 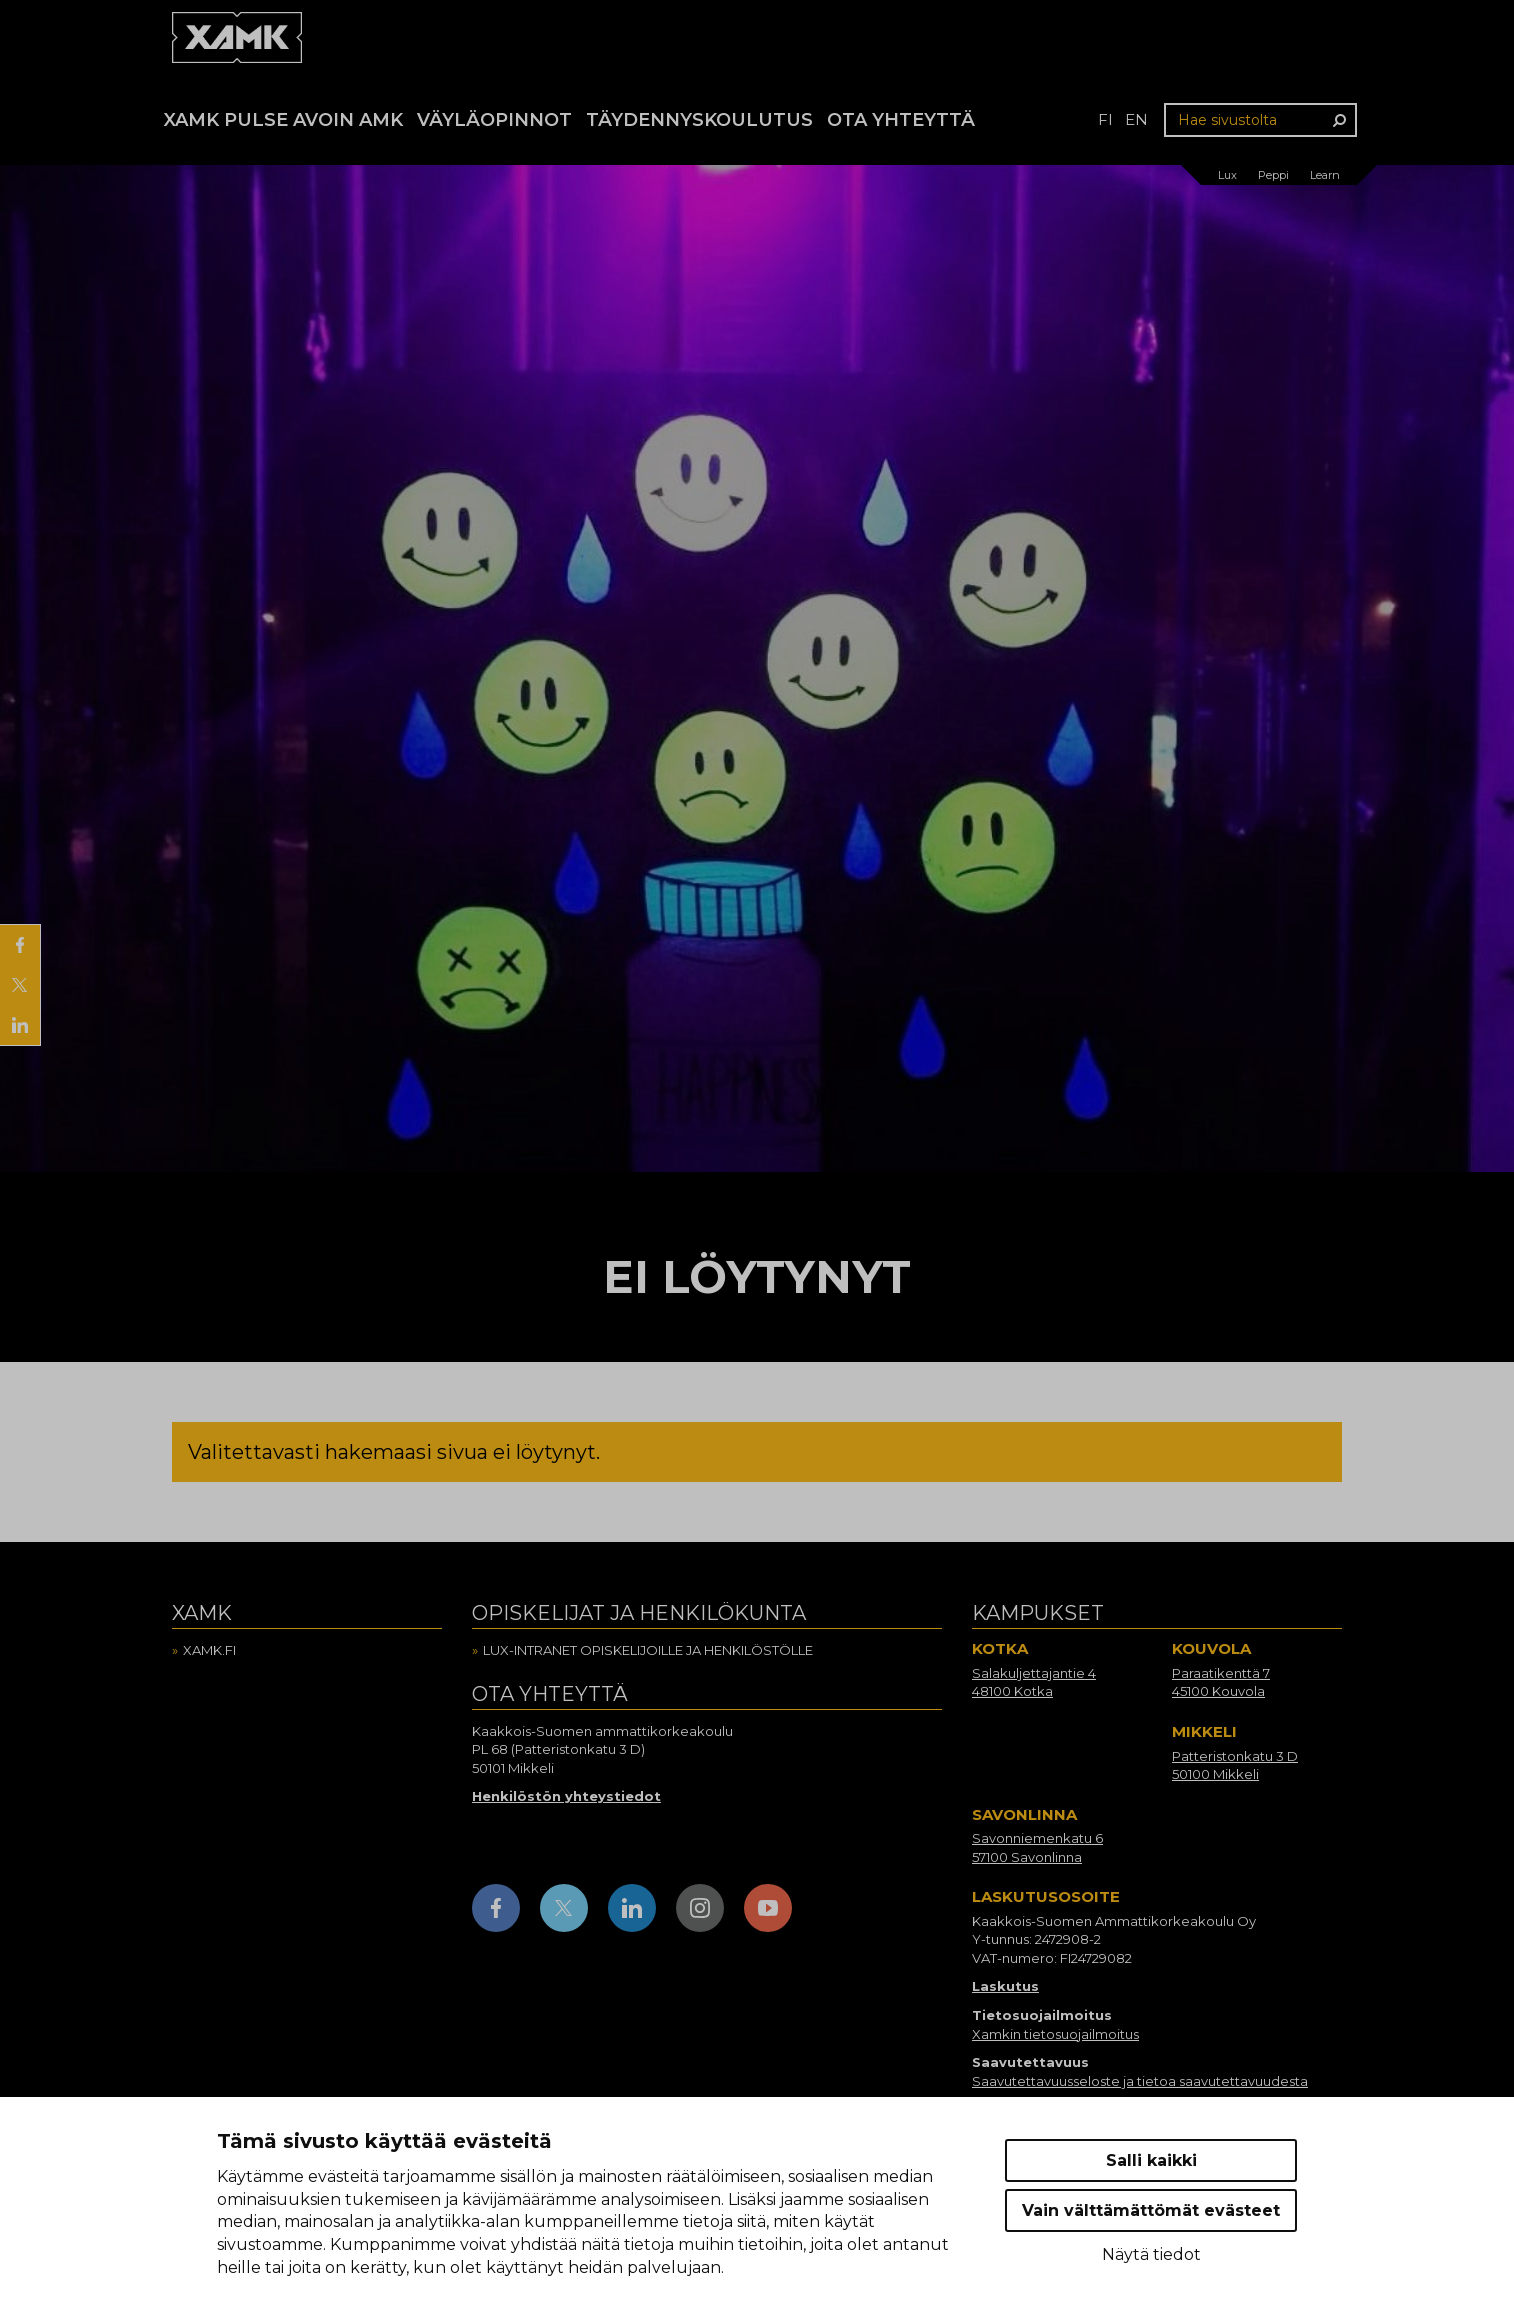 What do you see at coordinates (1260, 120) in the screenshot?
I see `[Hae sivustolta]` at bounding box center [1260, 120].